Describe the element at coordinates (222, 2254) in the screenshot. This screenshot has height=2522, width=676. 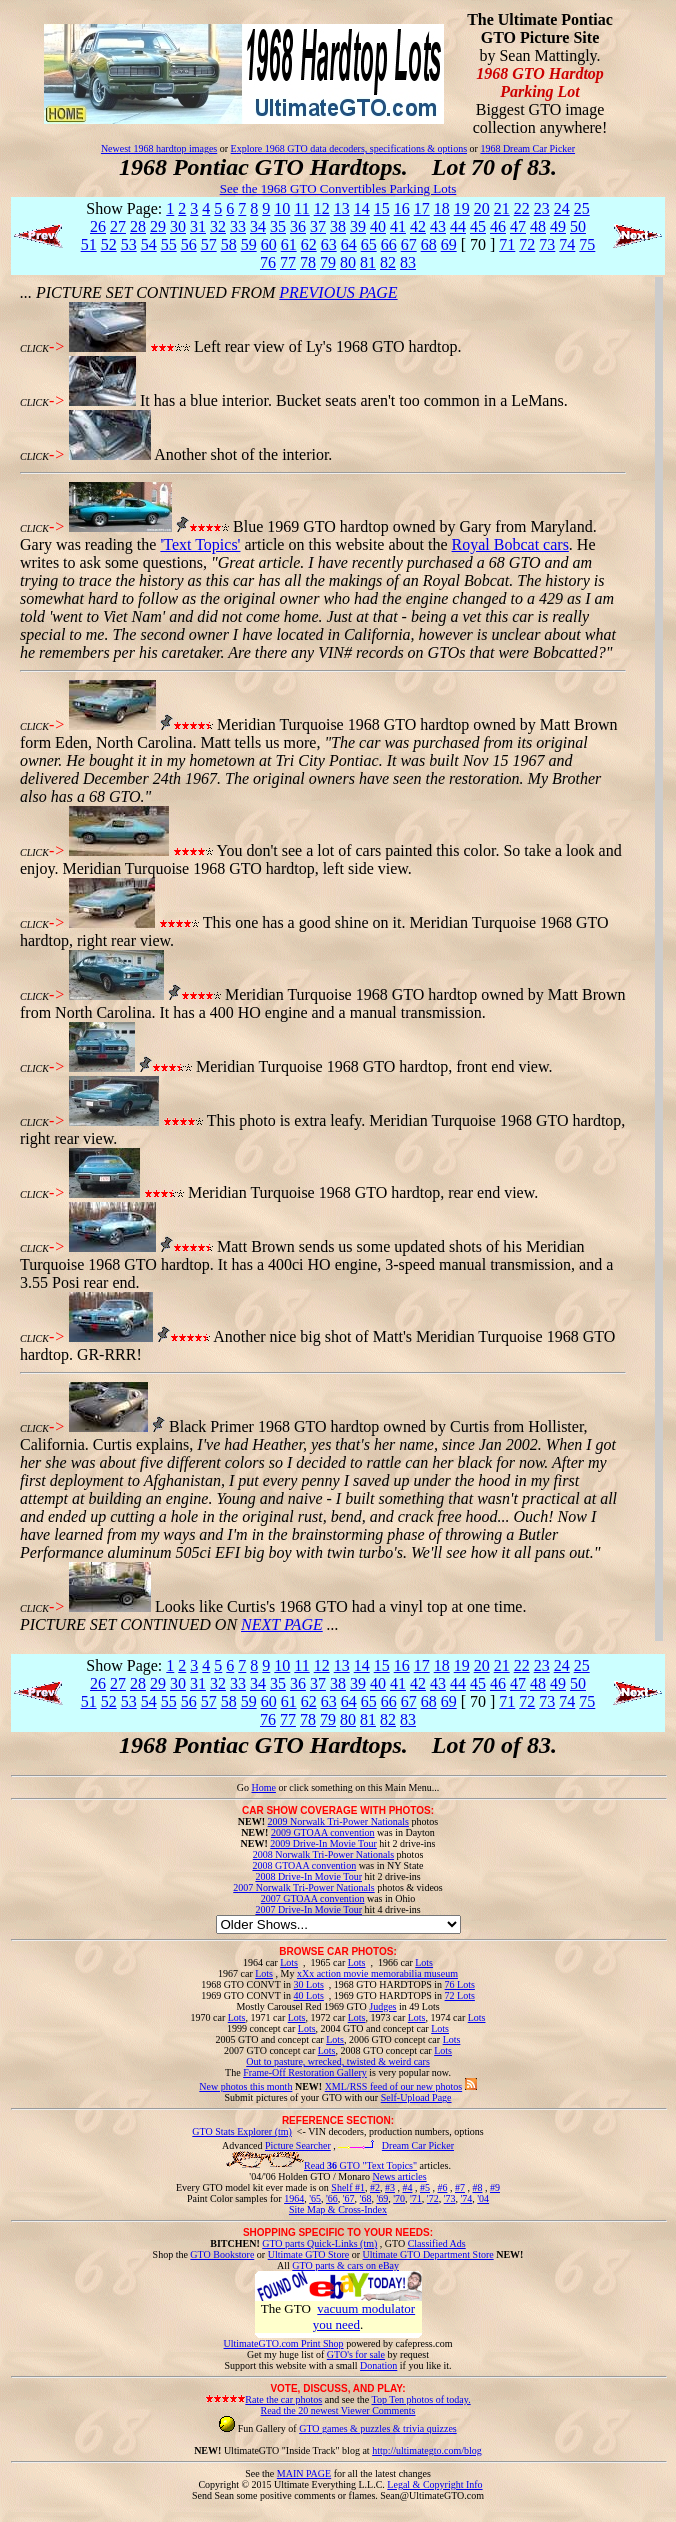
I see `GTO Bookstore` at that location.